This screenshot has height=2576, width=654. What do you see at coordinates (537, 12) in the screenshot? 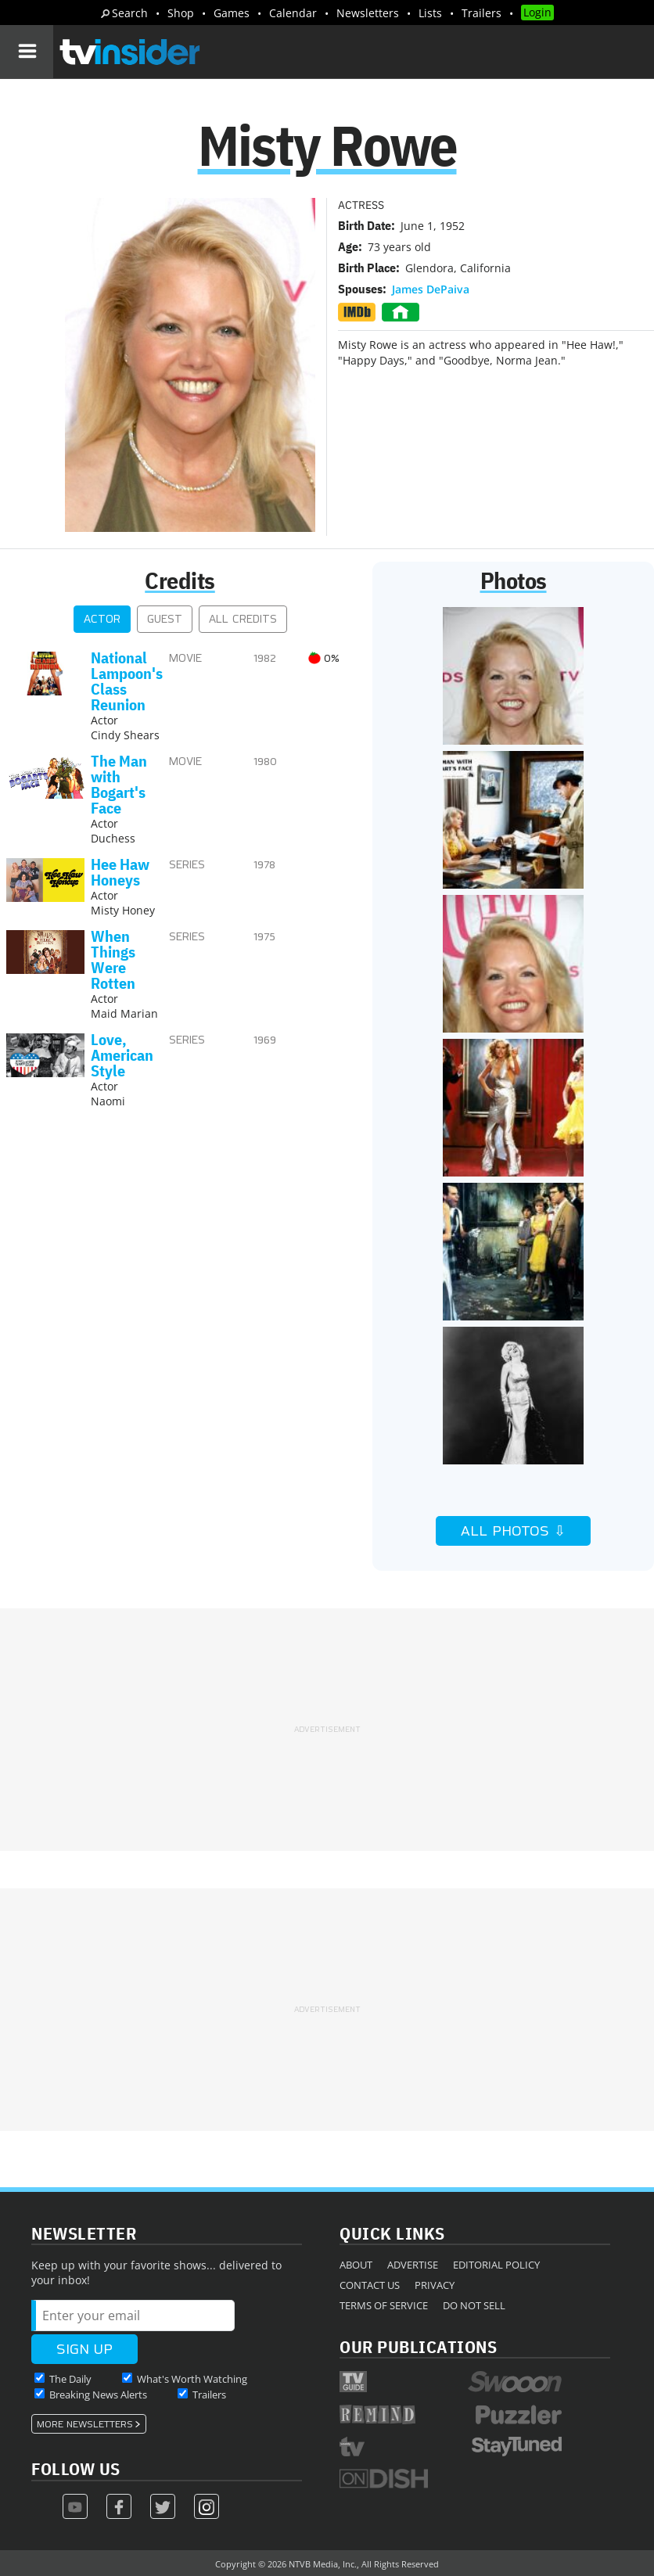
I see `Login` at bounding box center [537, 12].